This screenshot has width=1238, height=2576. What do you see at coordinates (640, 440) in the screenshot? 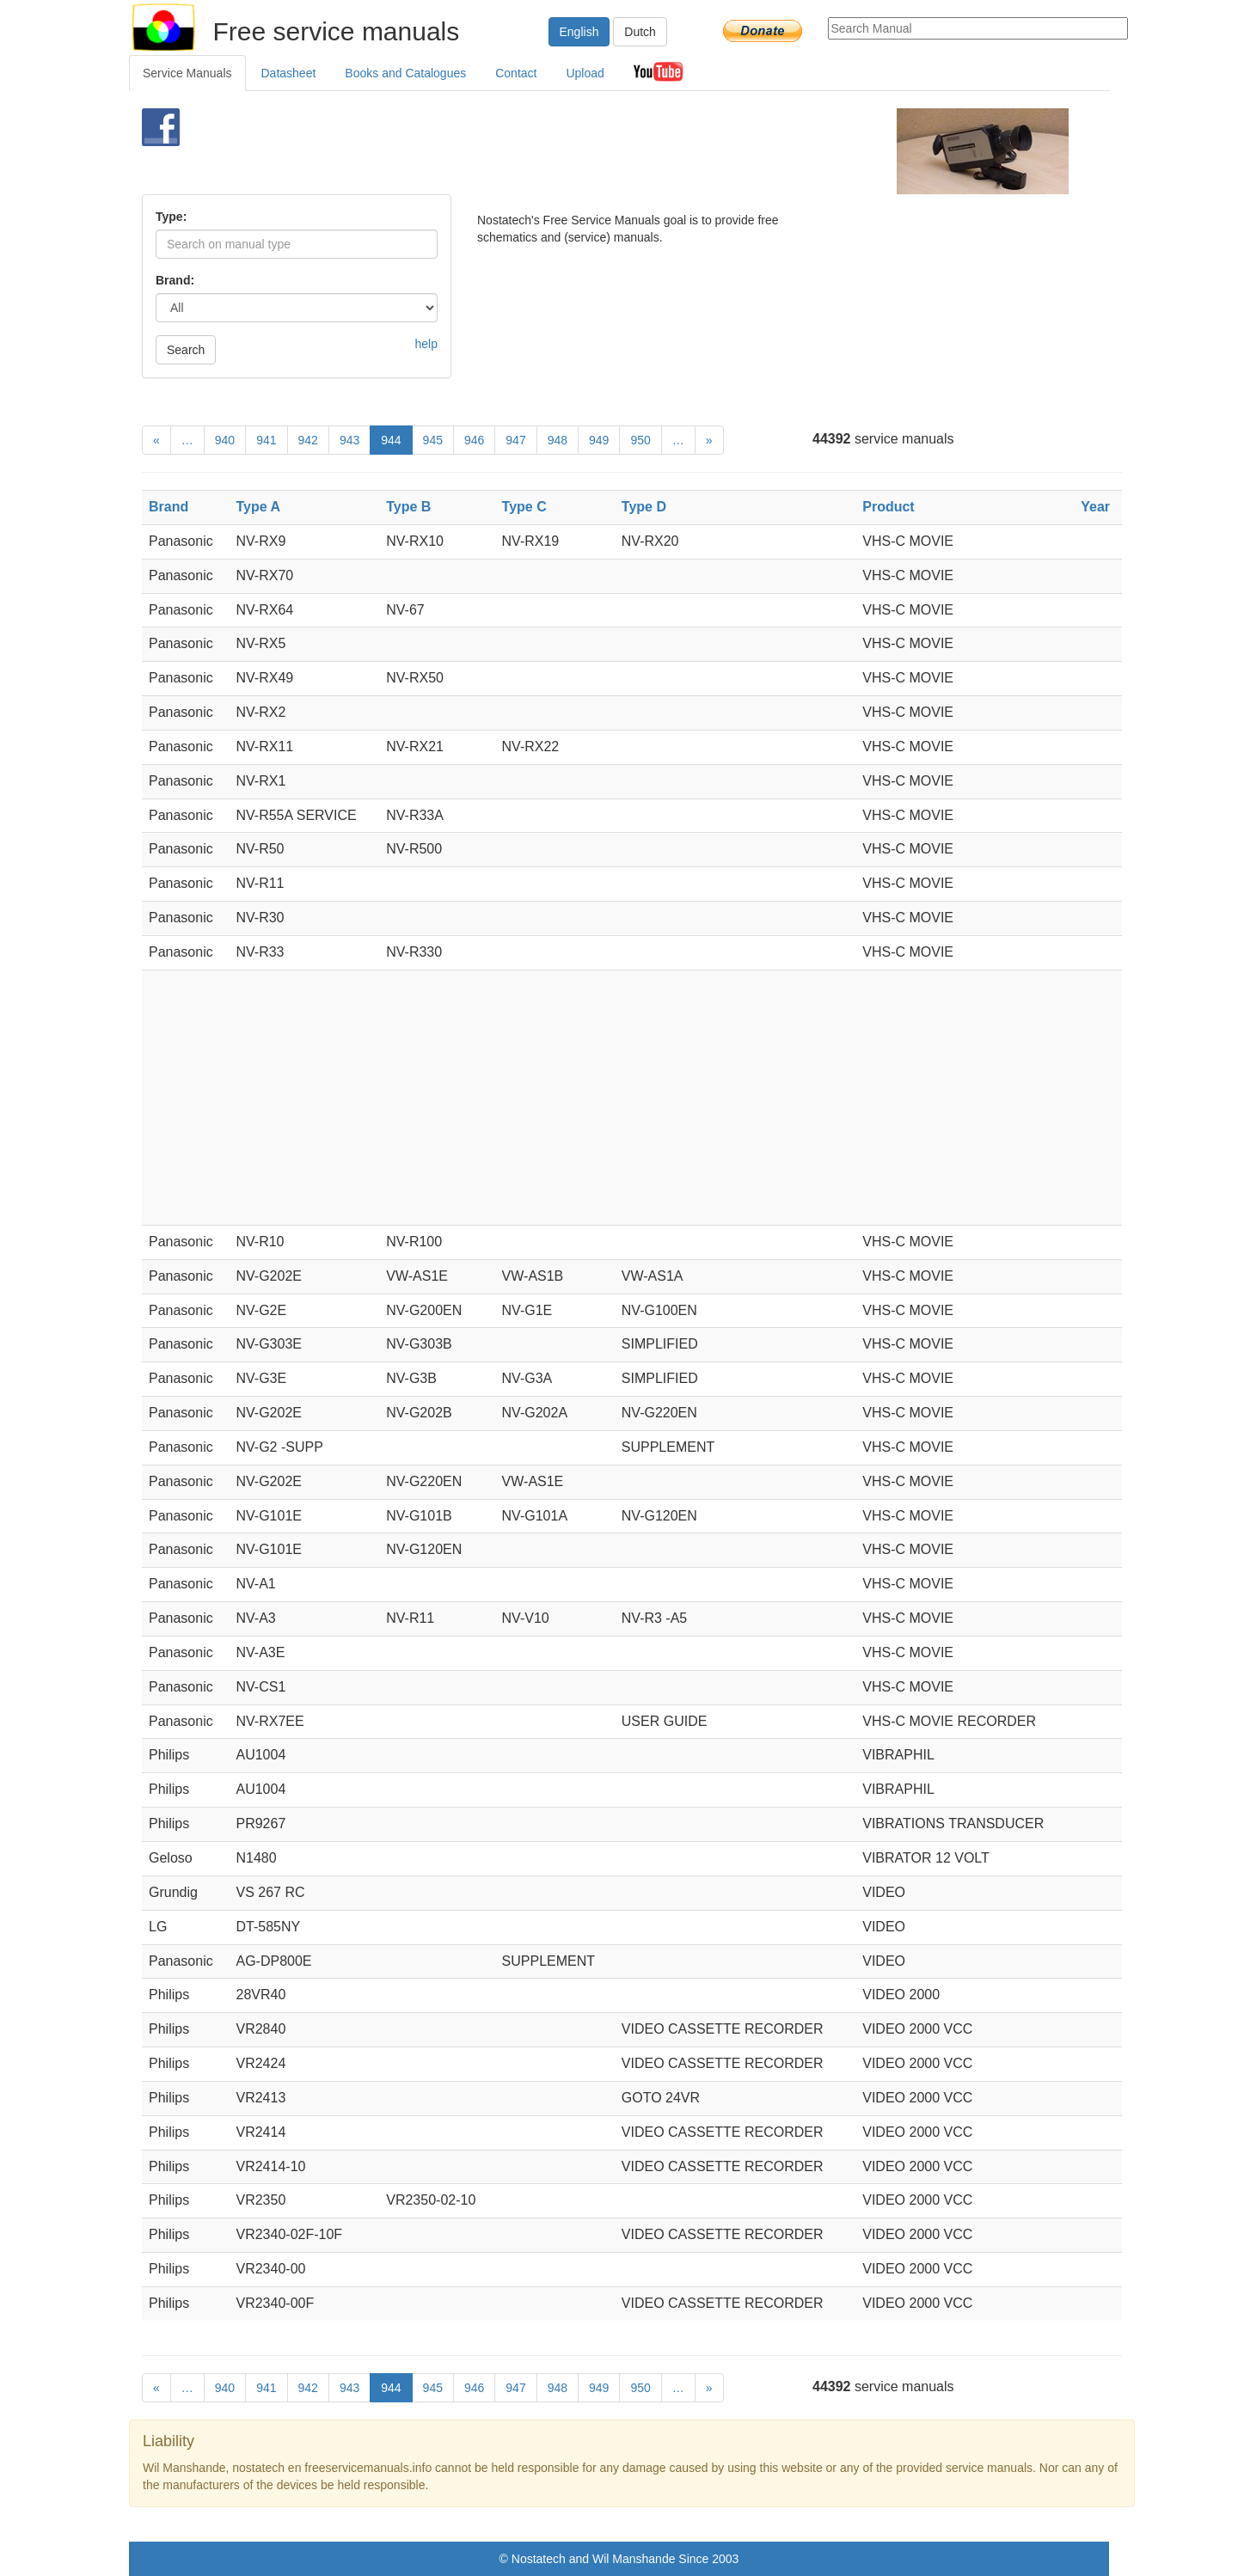
I see `950` at bounding box center [640, 440].